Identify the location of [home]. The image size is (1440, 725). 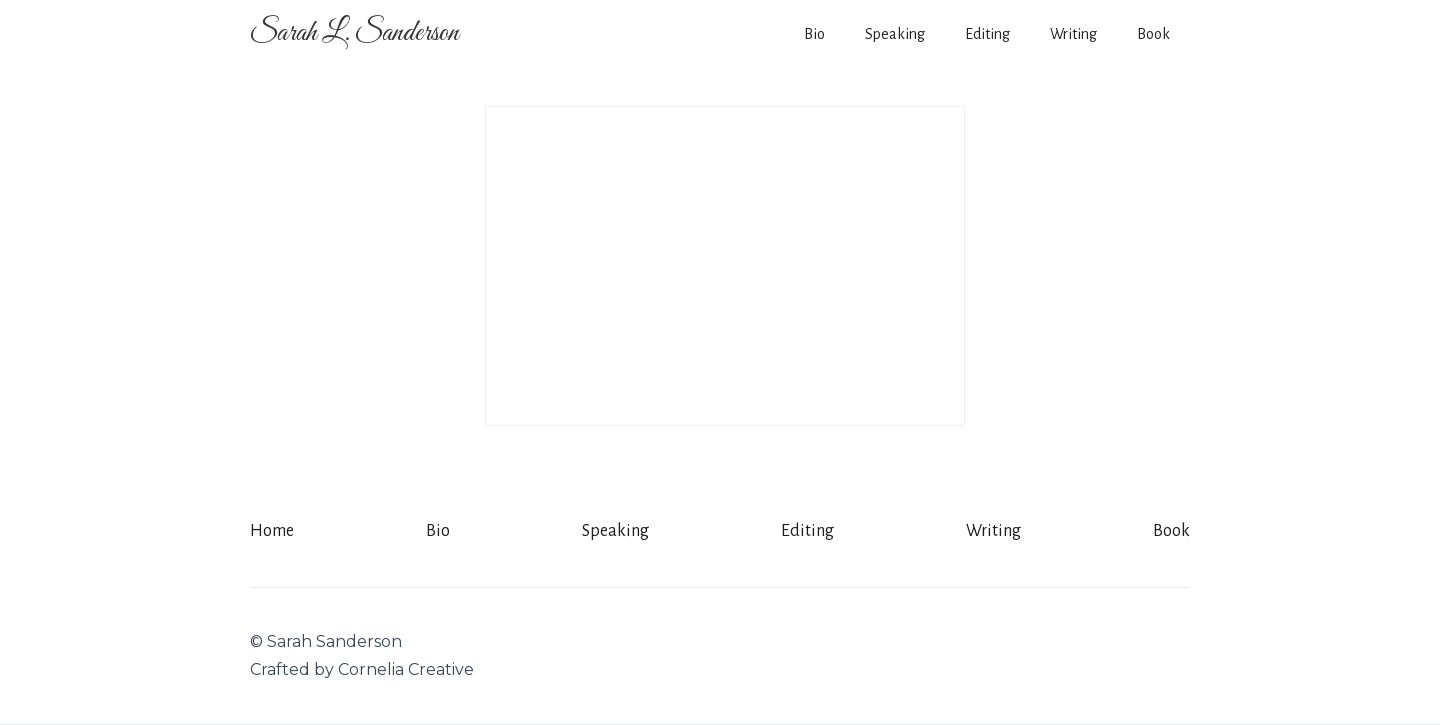
(354, 33).